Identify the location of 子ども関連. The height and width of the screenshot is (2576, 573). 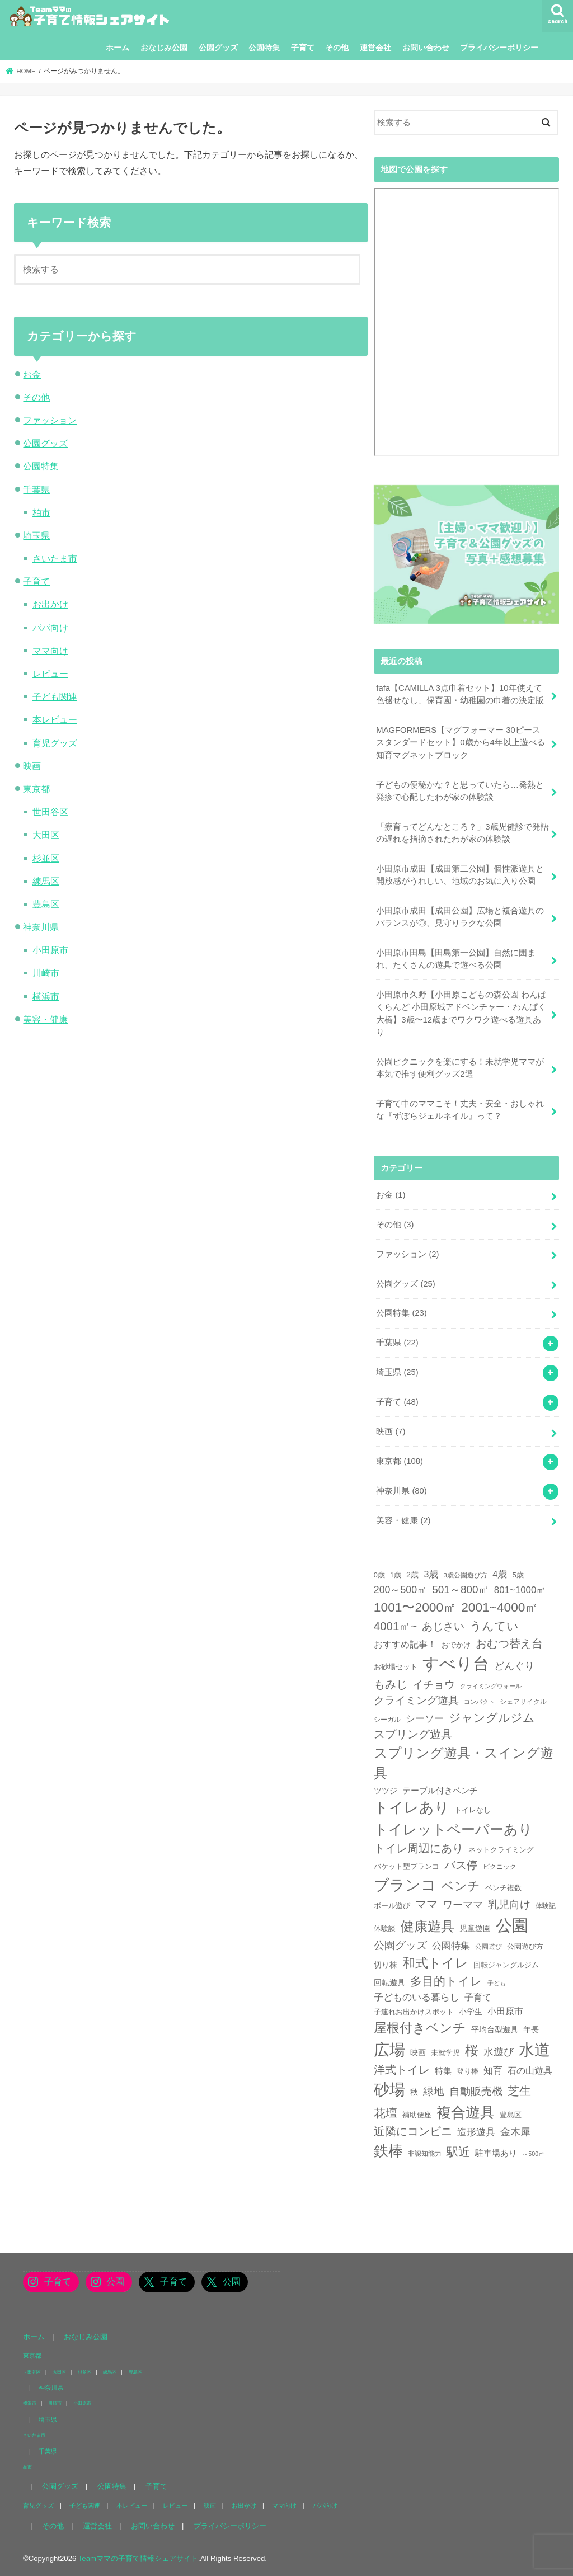
(54, 696).